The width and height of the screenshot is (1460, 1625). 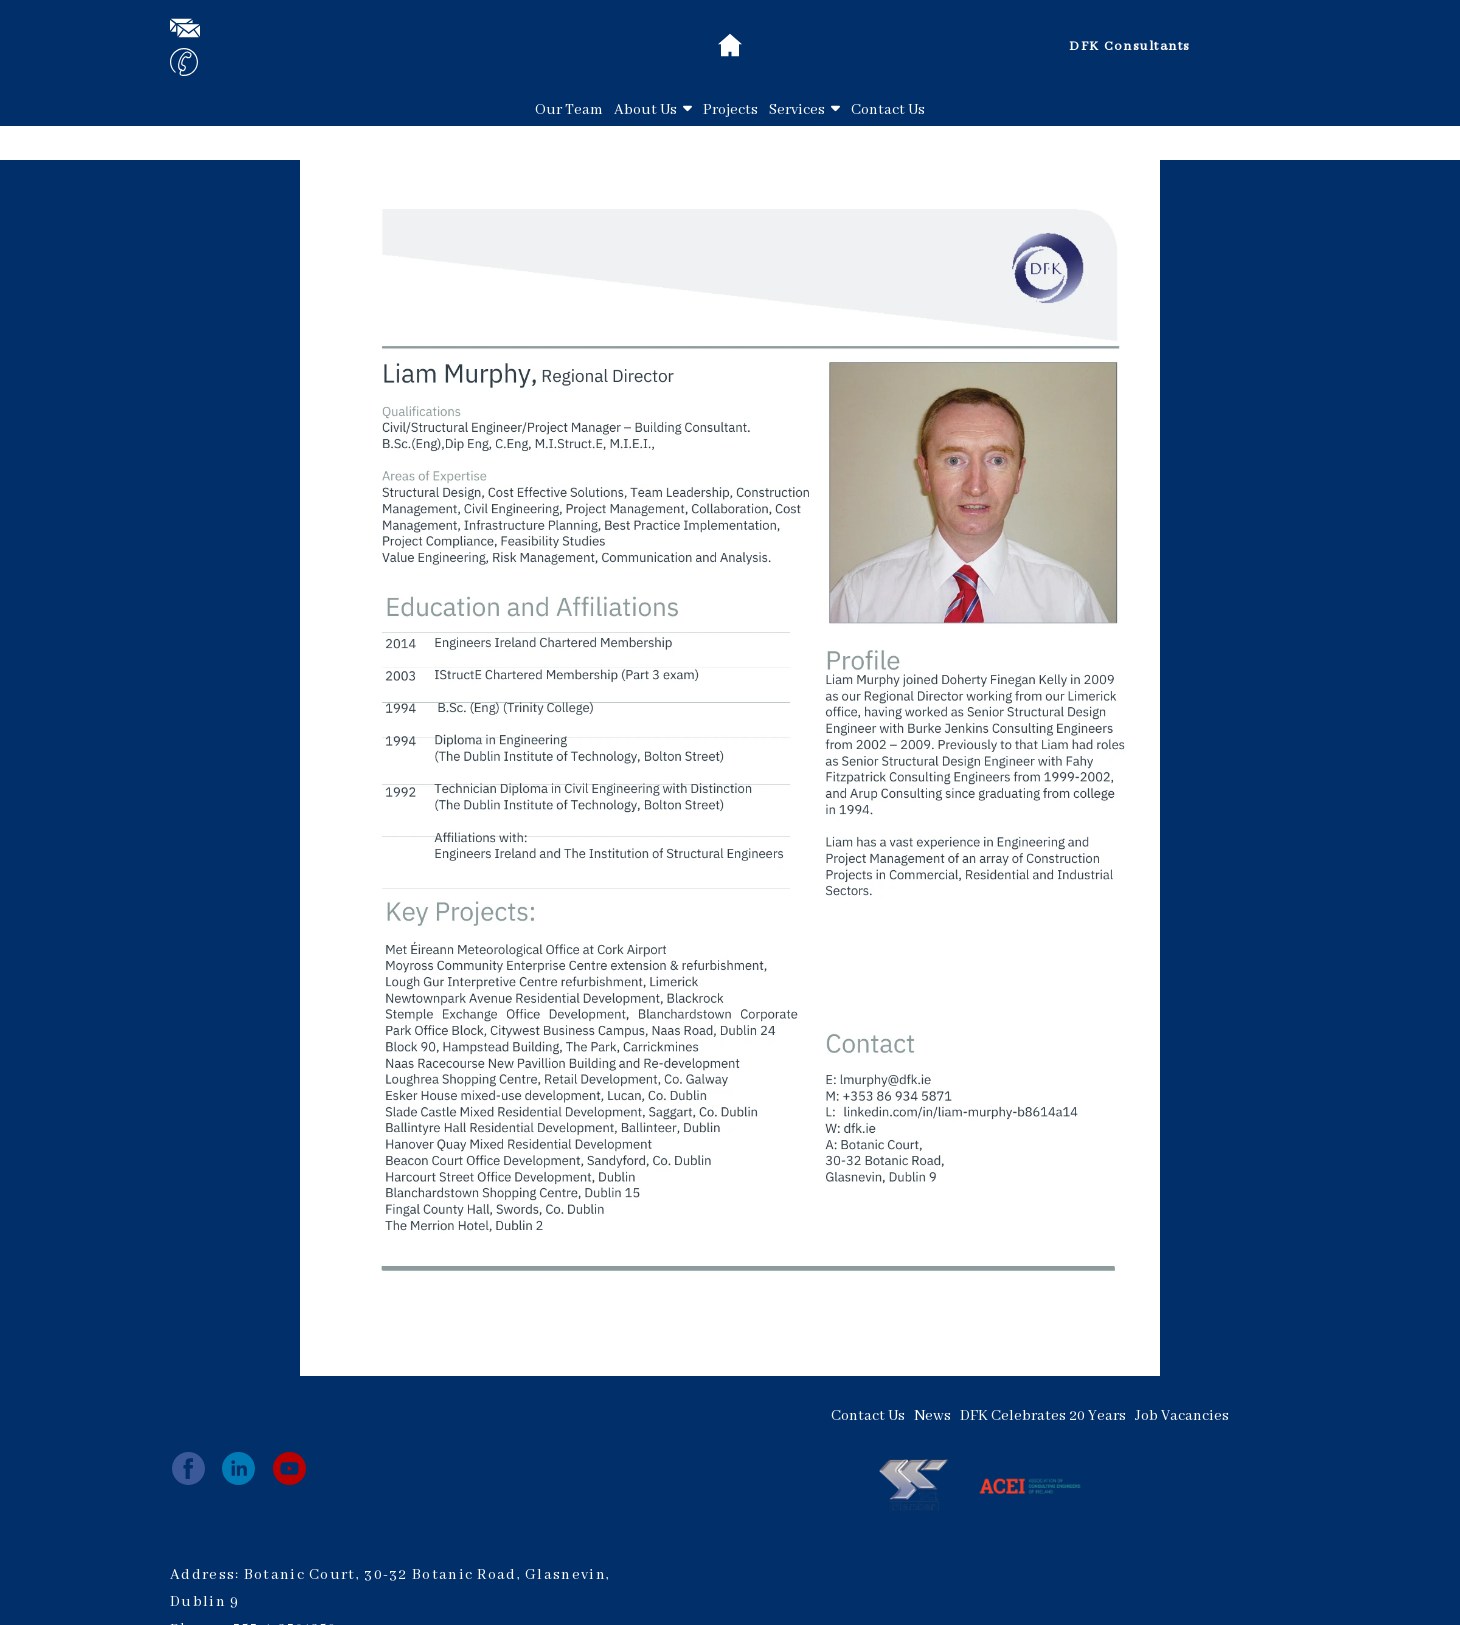 I want to click on Services, so click(x=804, y=110).